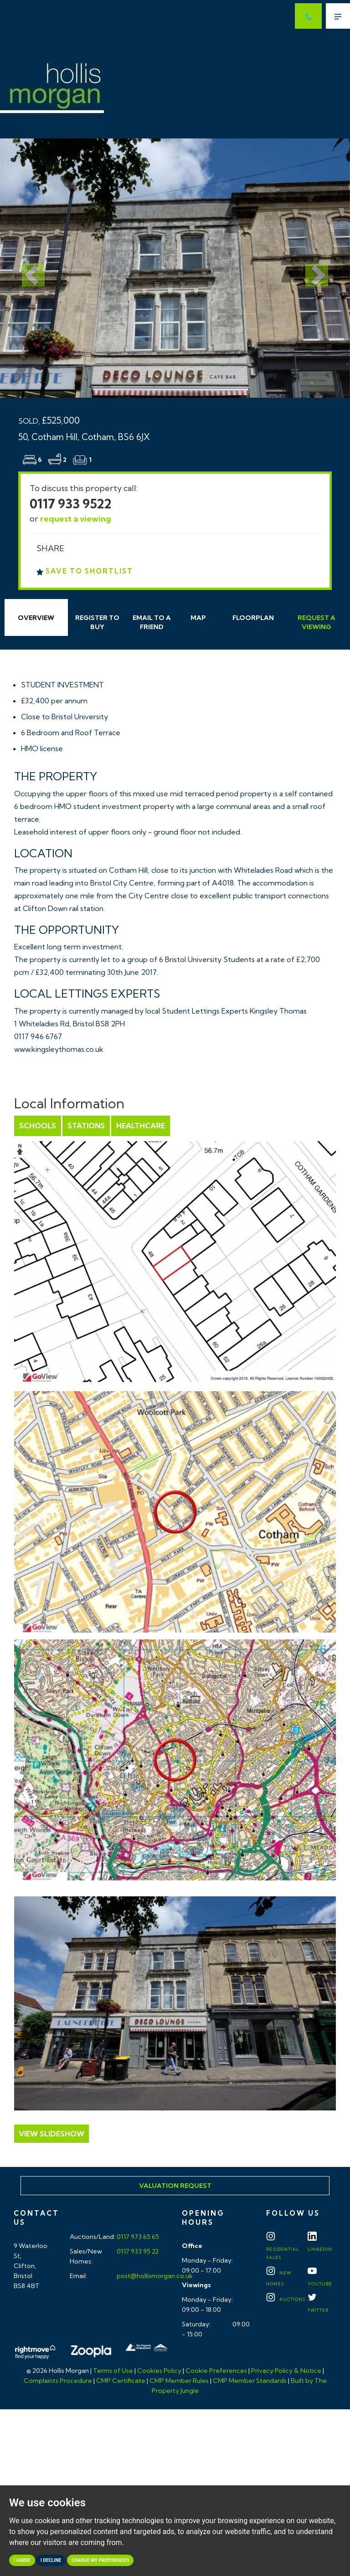  Describe the element at coordinates (137, 2251) in the screenshot. I see `0117 933 95 22` at that location.